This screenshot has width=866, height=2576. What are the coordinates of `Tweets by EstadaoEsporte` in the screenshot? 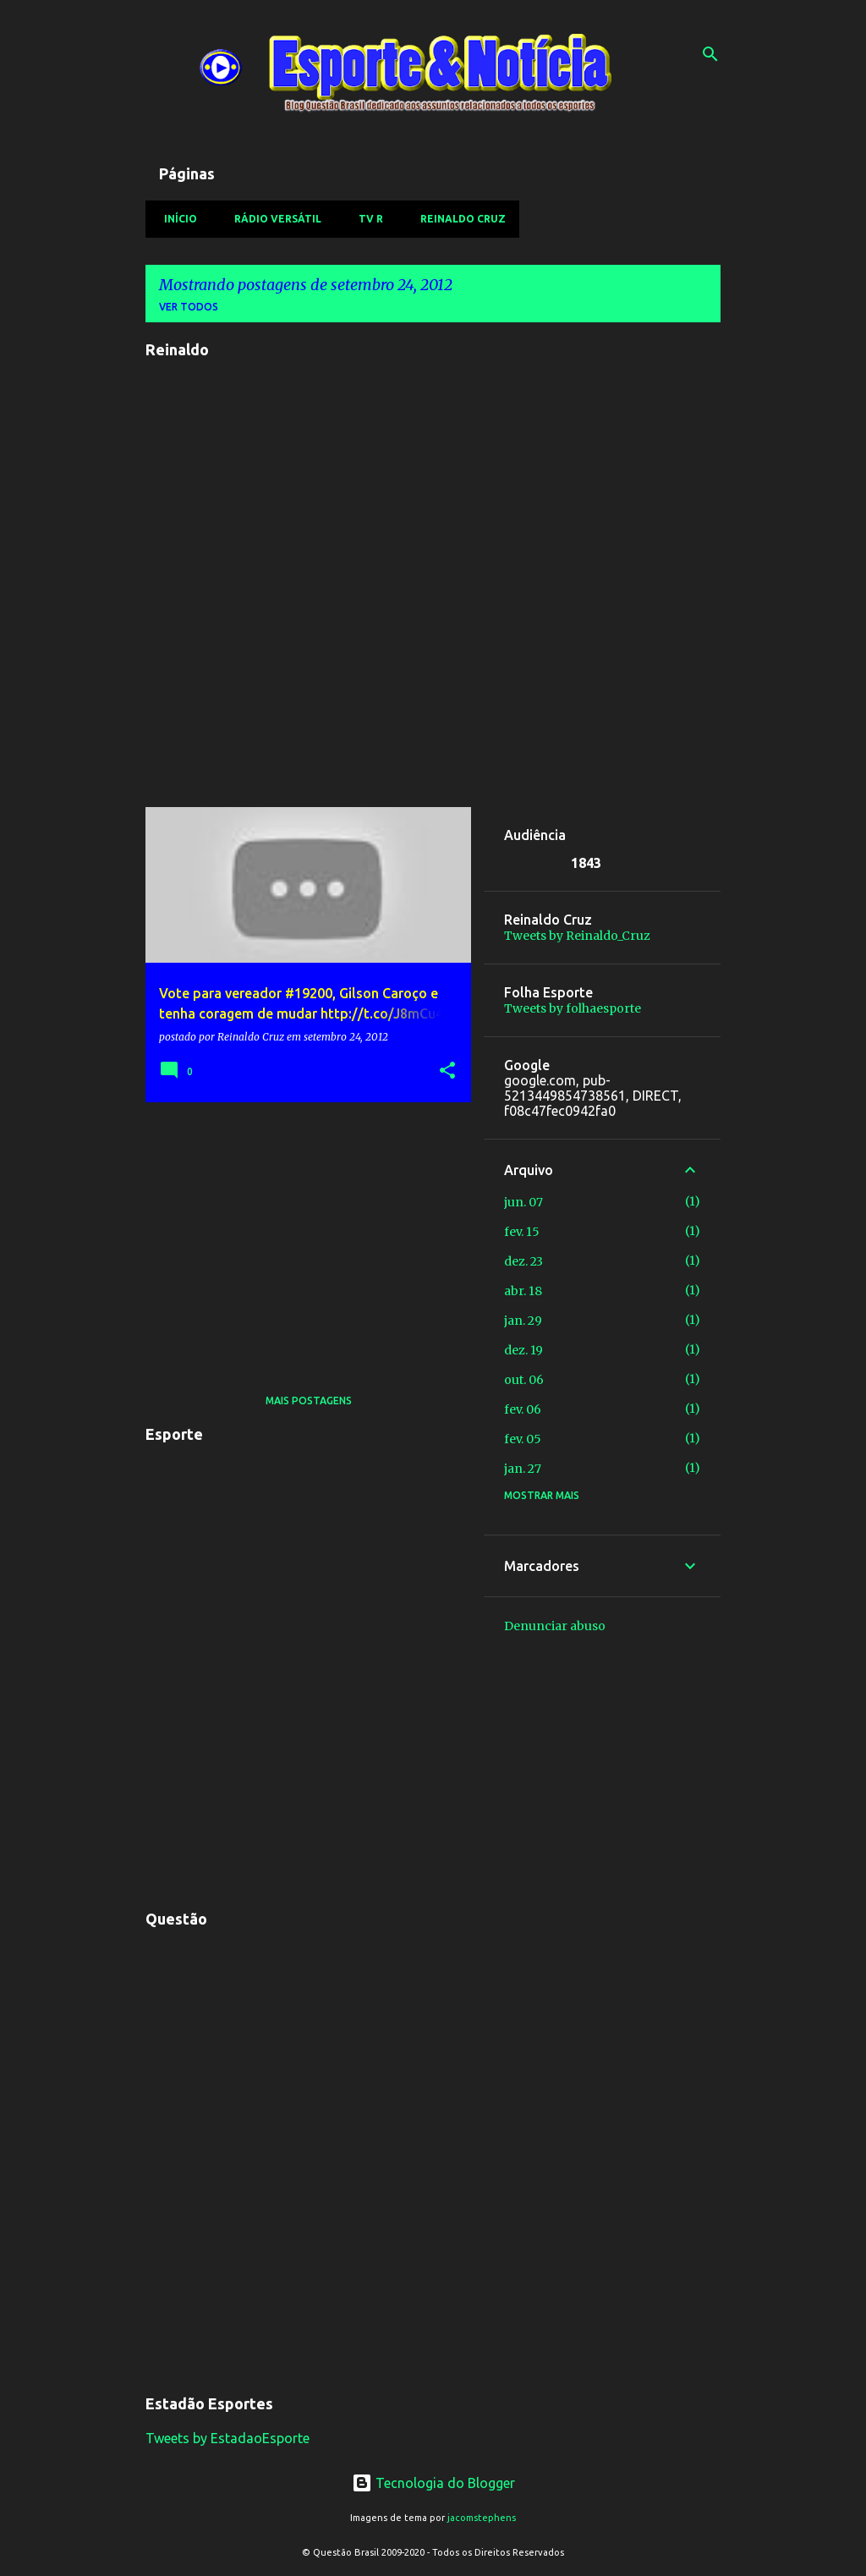 It's located at (227, 2438).